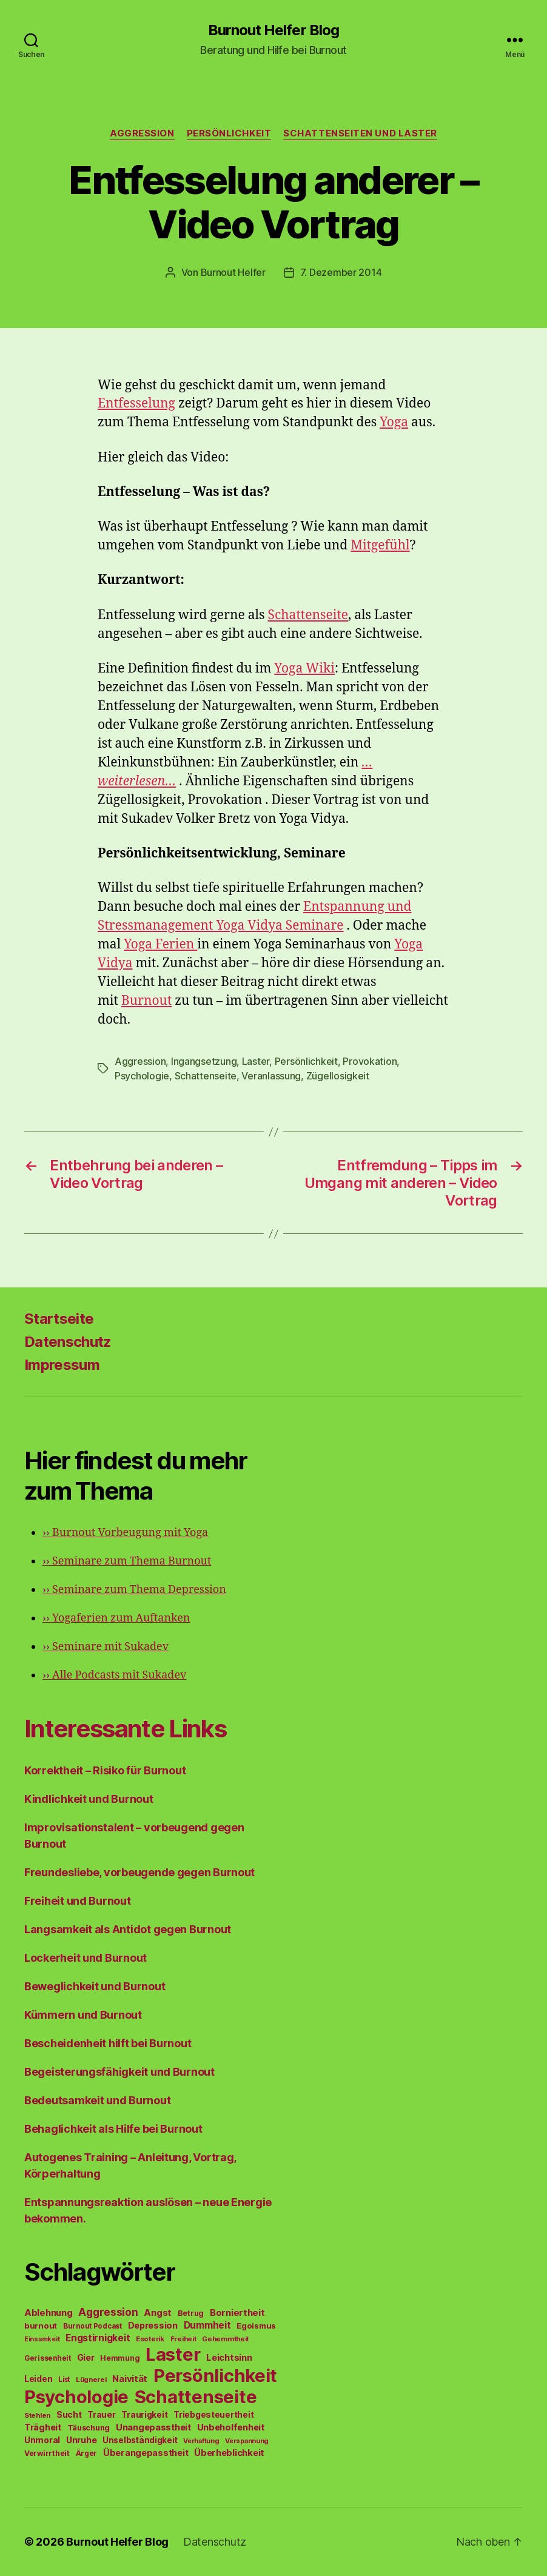 This screenshot has width=547, height=2576. What do you see at coordinates (97, 2100) in the screenshot?
I see `Bedeutsamkeit und Burnout` at bounding box center [97, 2100].